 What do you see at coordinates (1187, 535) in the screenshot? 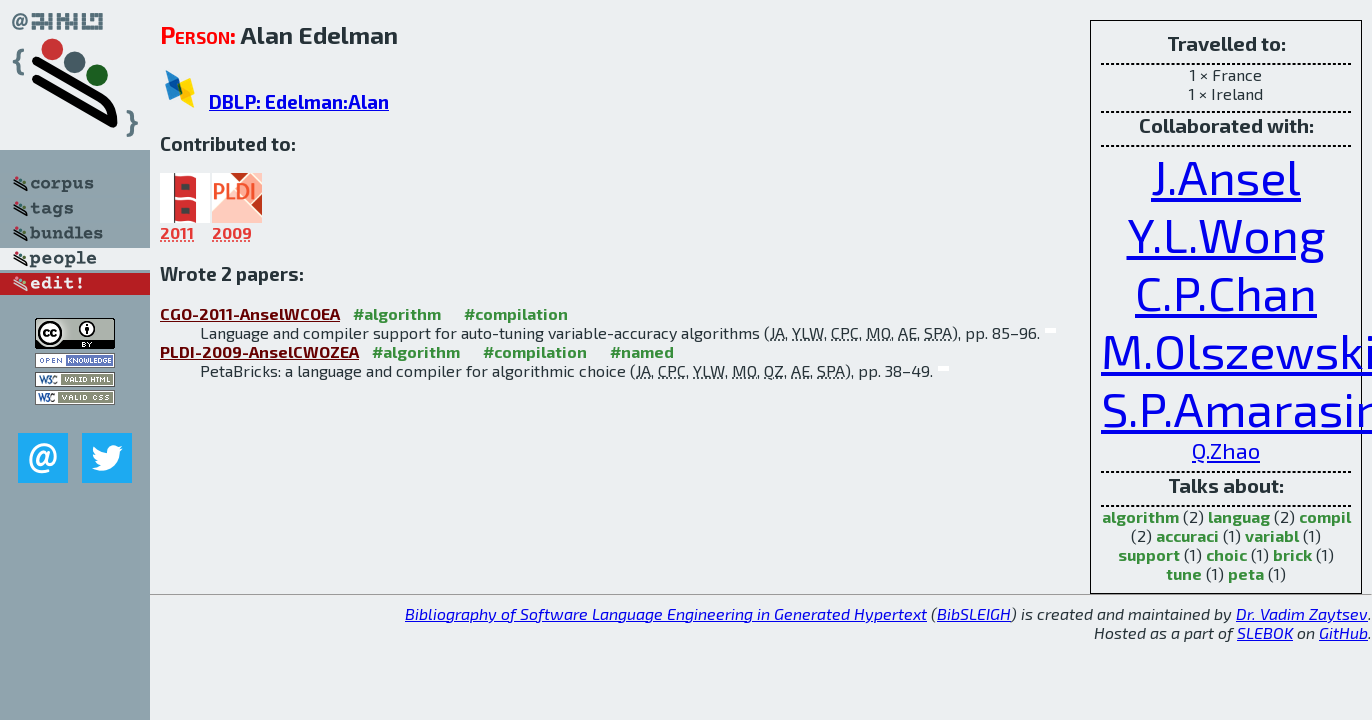
I see `accuraci` at bounding box center [1187, 535].